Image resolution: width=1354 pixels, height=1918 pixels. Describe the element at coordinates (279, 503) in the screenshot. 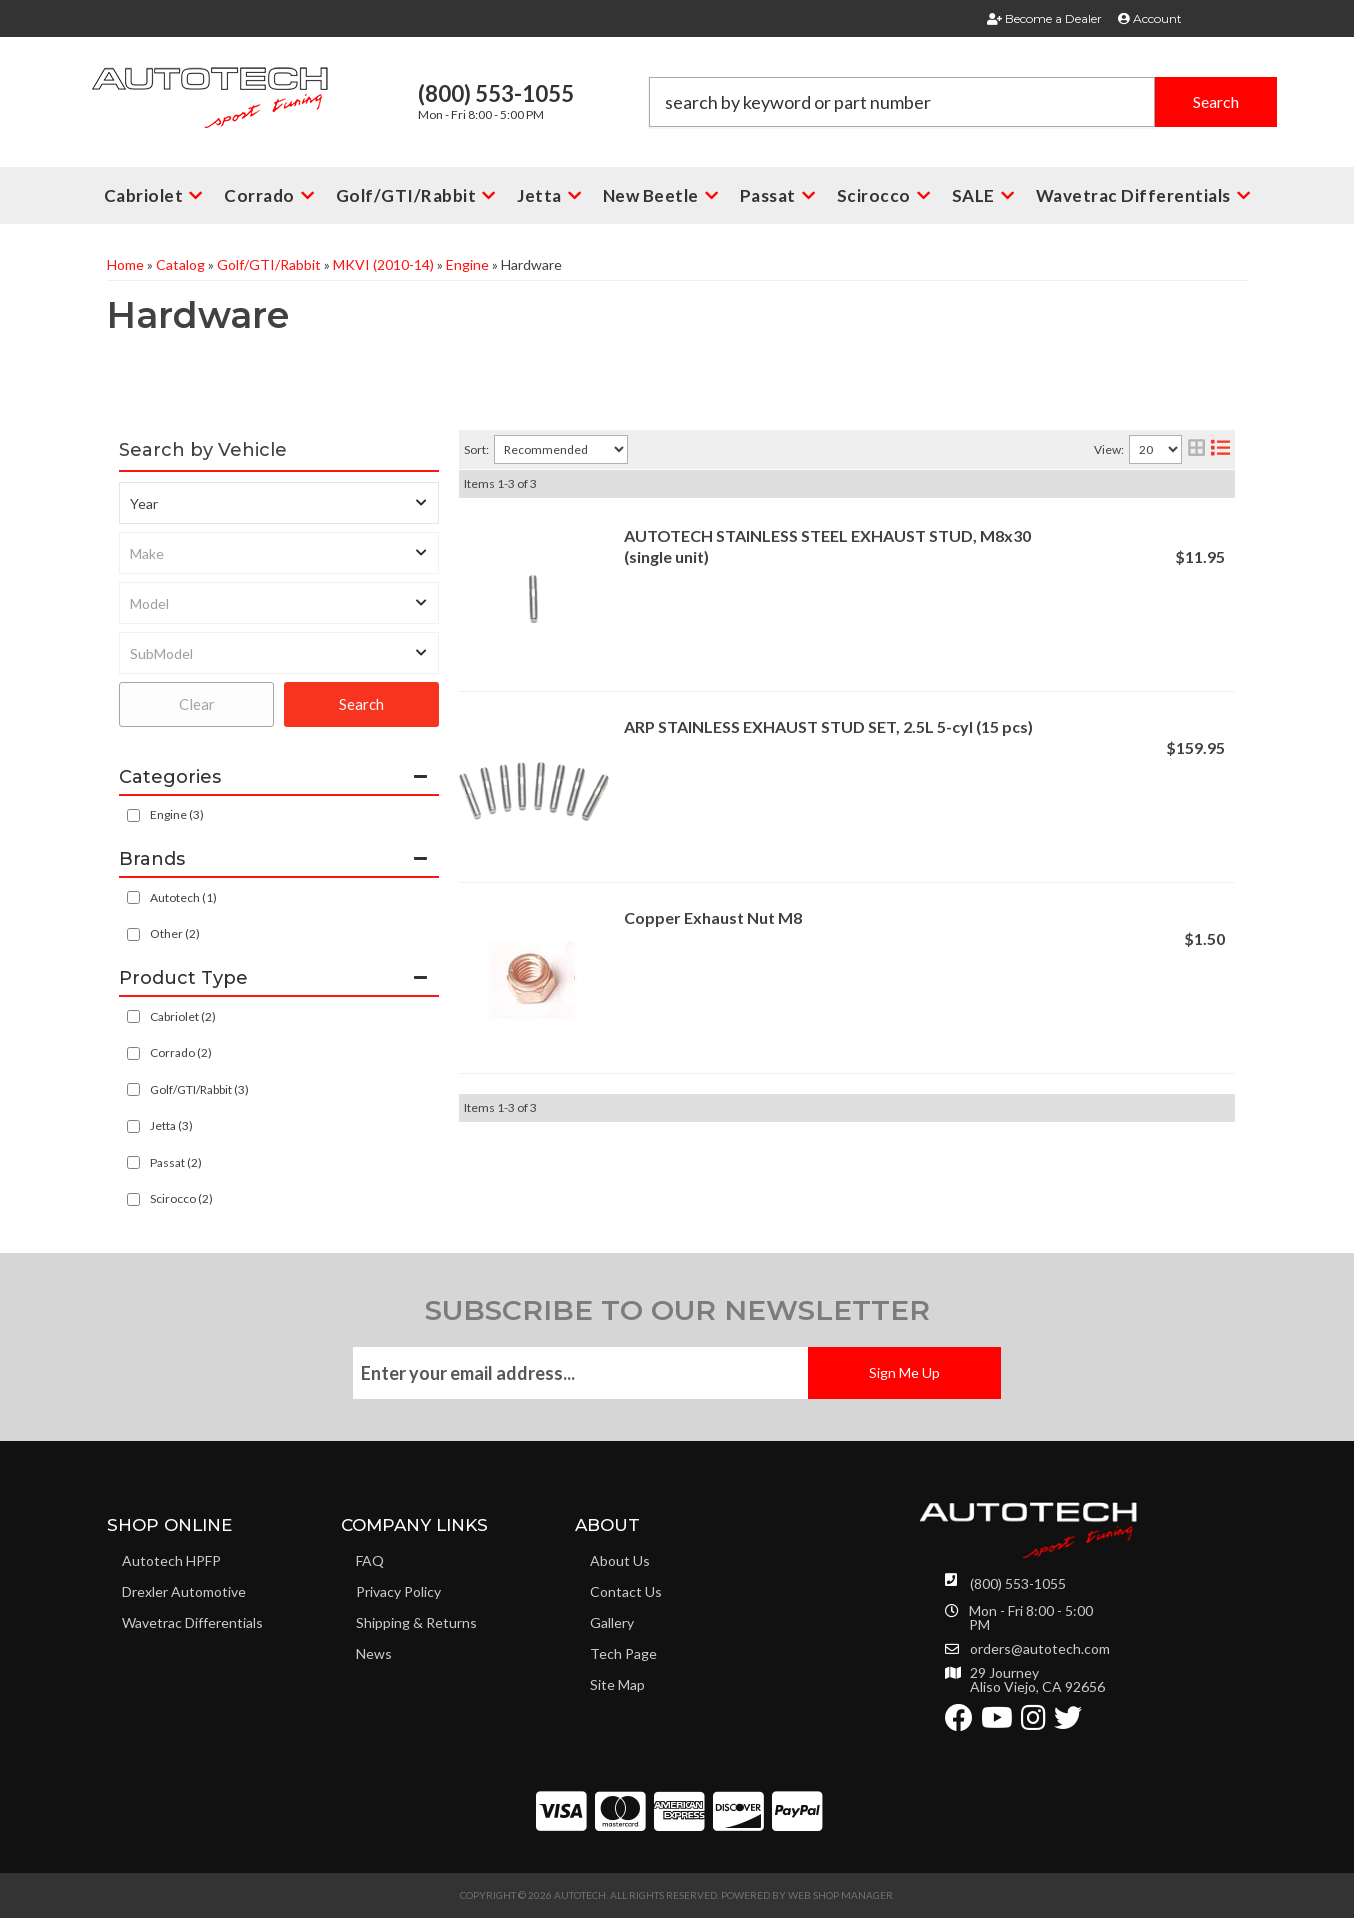

I see `[listbox]` at that location.